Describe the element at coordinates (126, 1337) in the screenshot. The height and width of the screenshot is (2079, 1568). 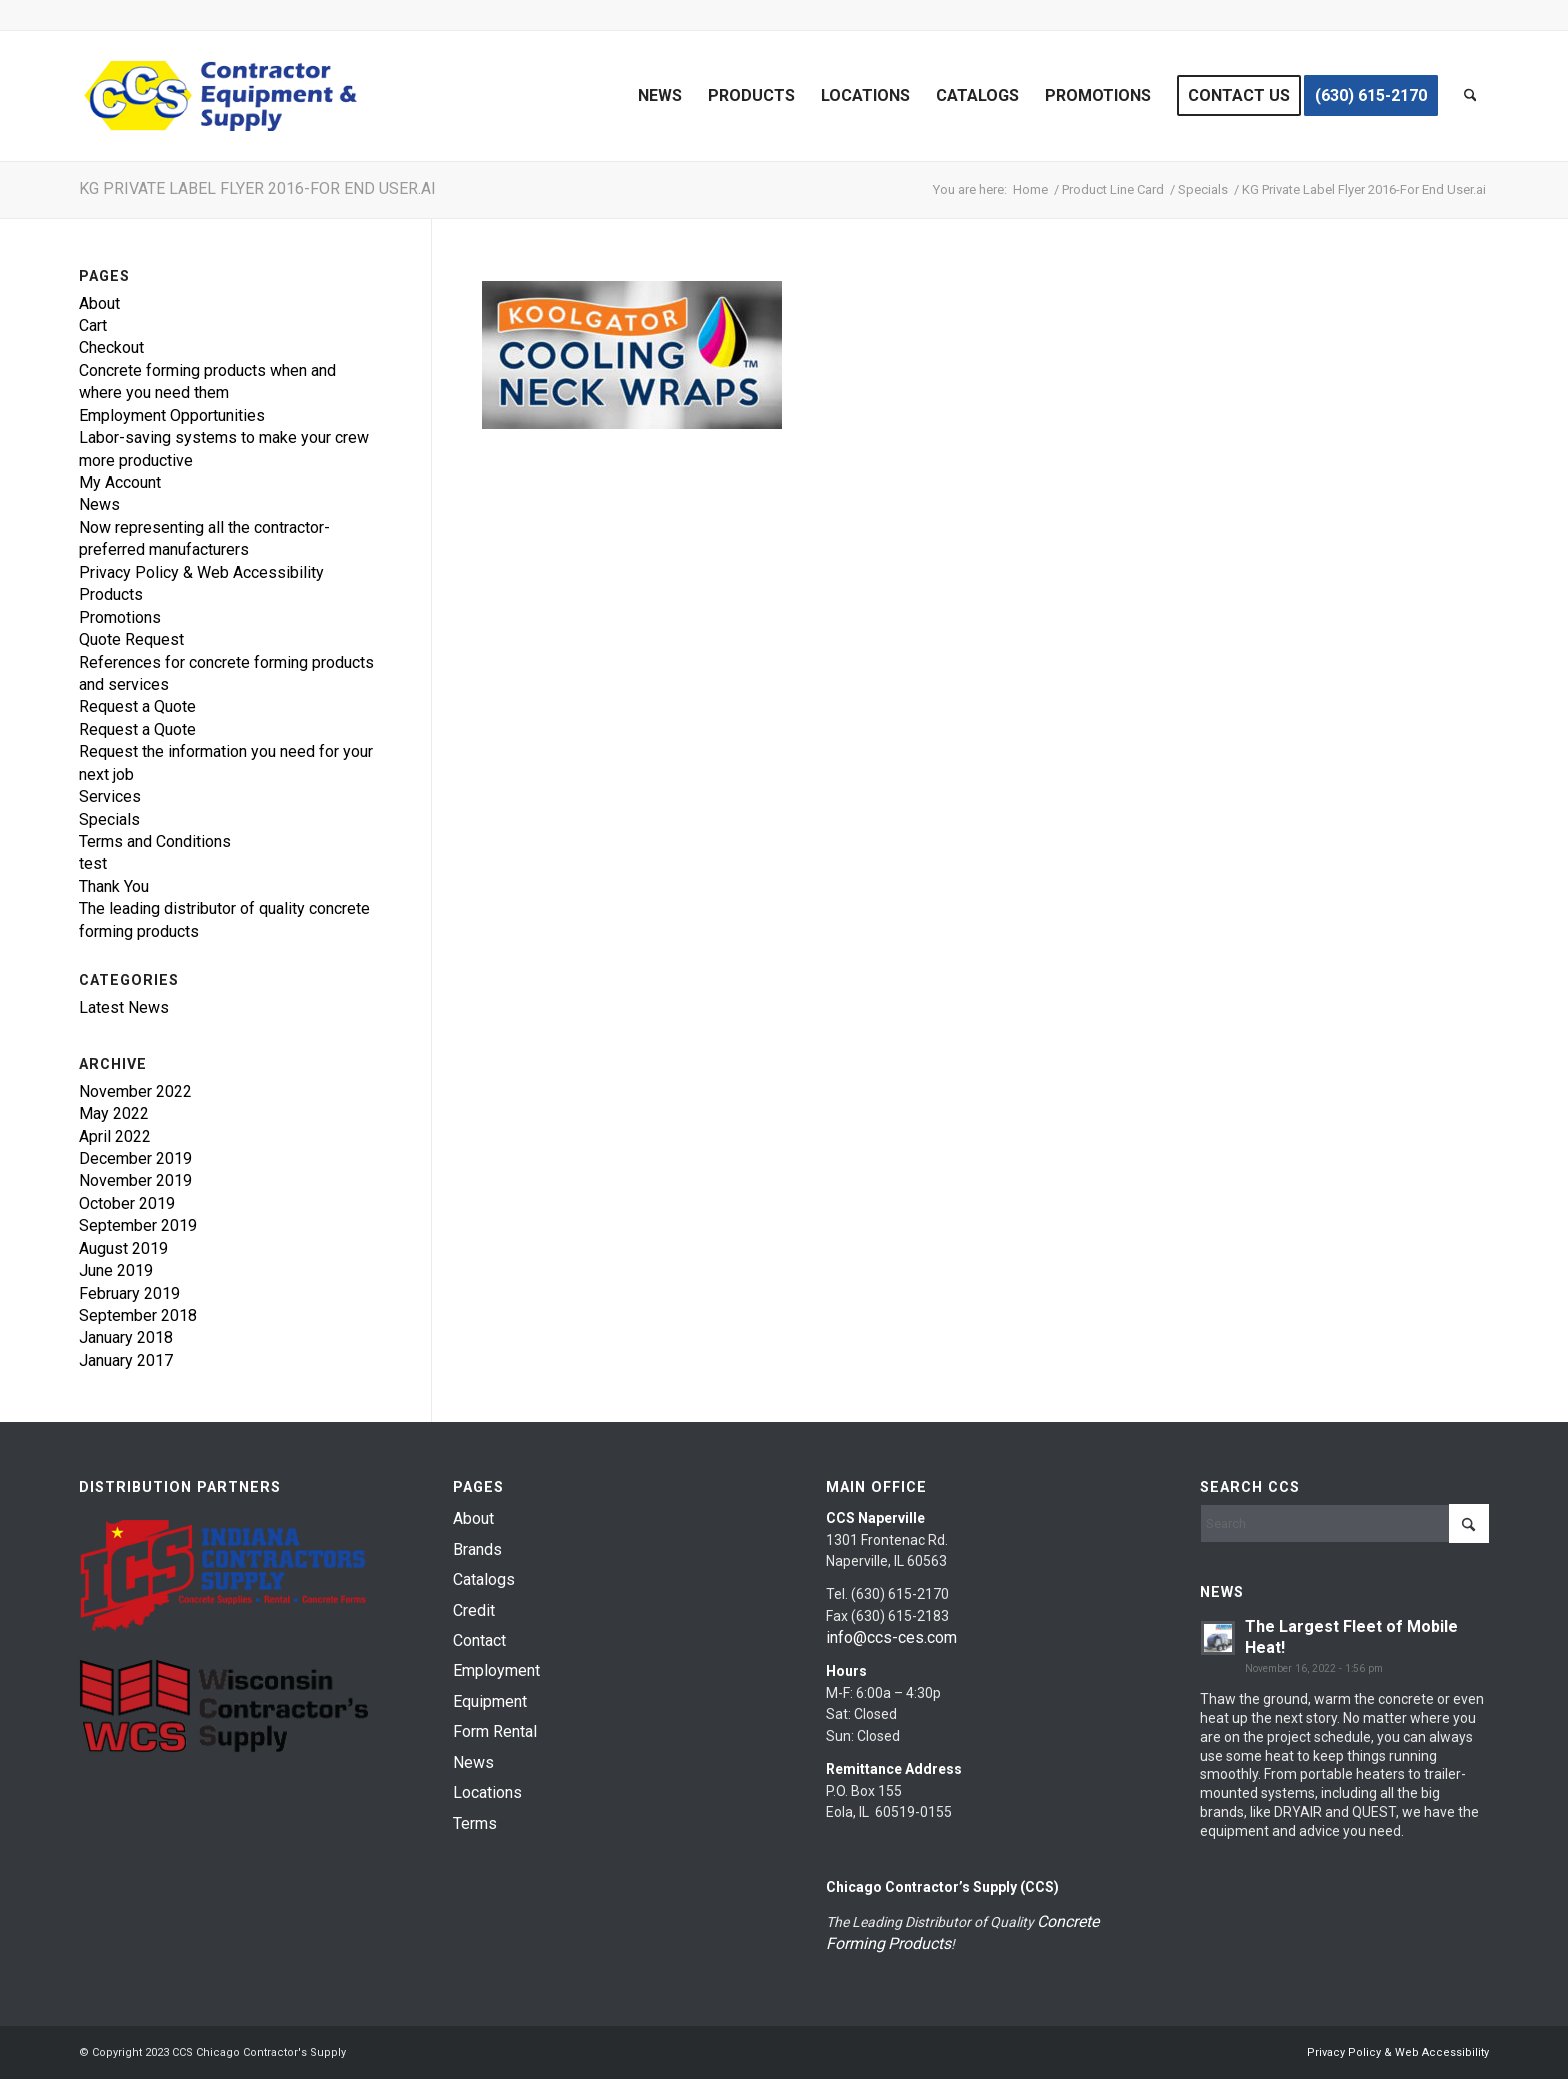
I see `January 2018` at that location.